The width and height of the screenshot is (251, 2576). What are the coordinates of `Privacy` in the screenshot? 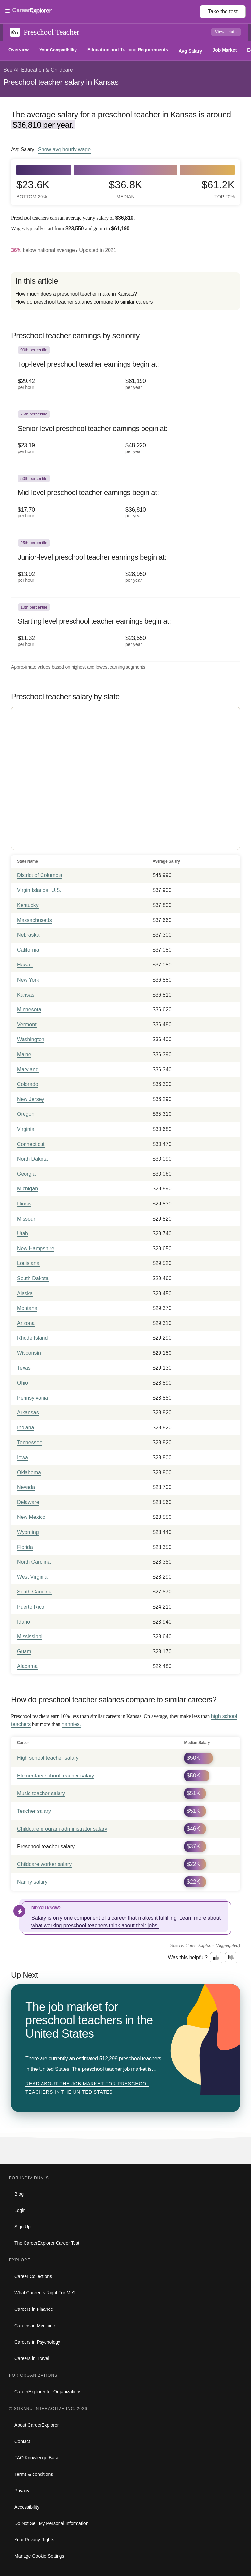 It's located at (21, 2490).